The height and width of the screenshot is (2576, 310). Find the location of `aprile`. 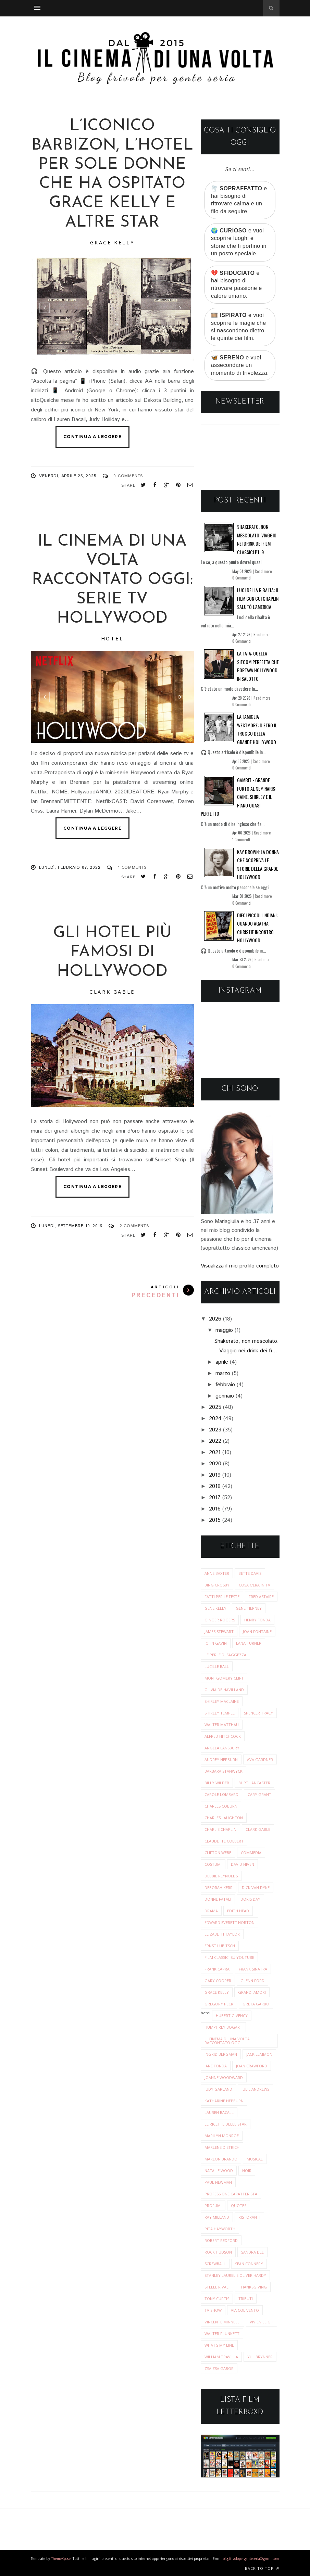

aprile is located at coordinates (221, 1362).